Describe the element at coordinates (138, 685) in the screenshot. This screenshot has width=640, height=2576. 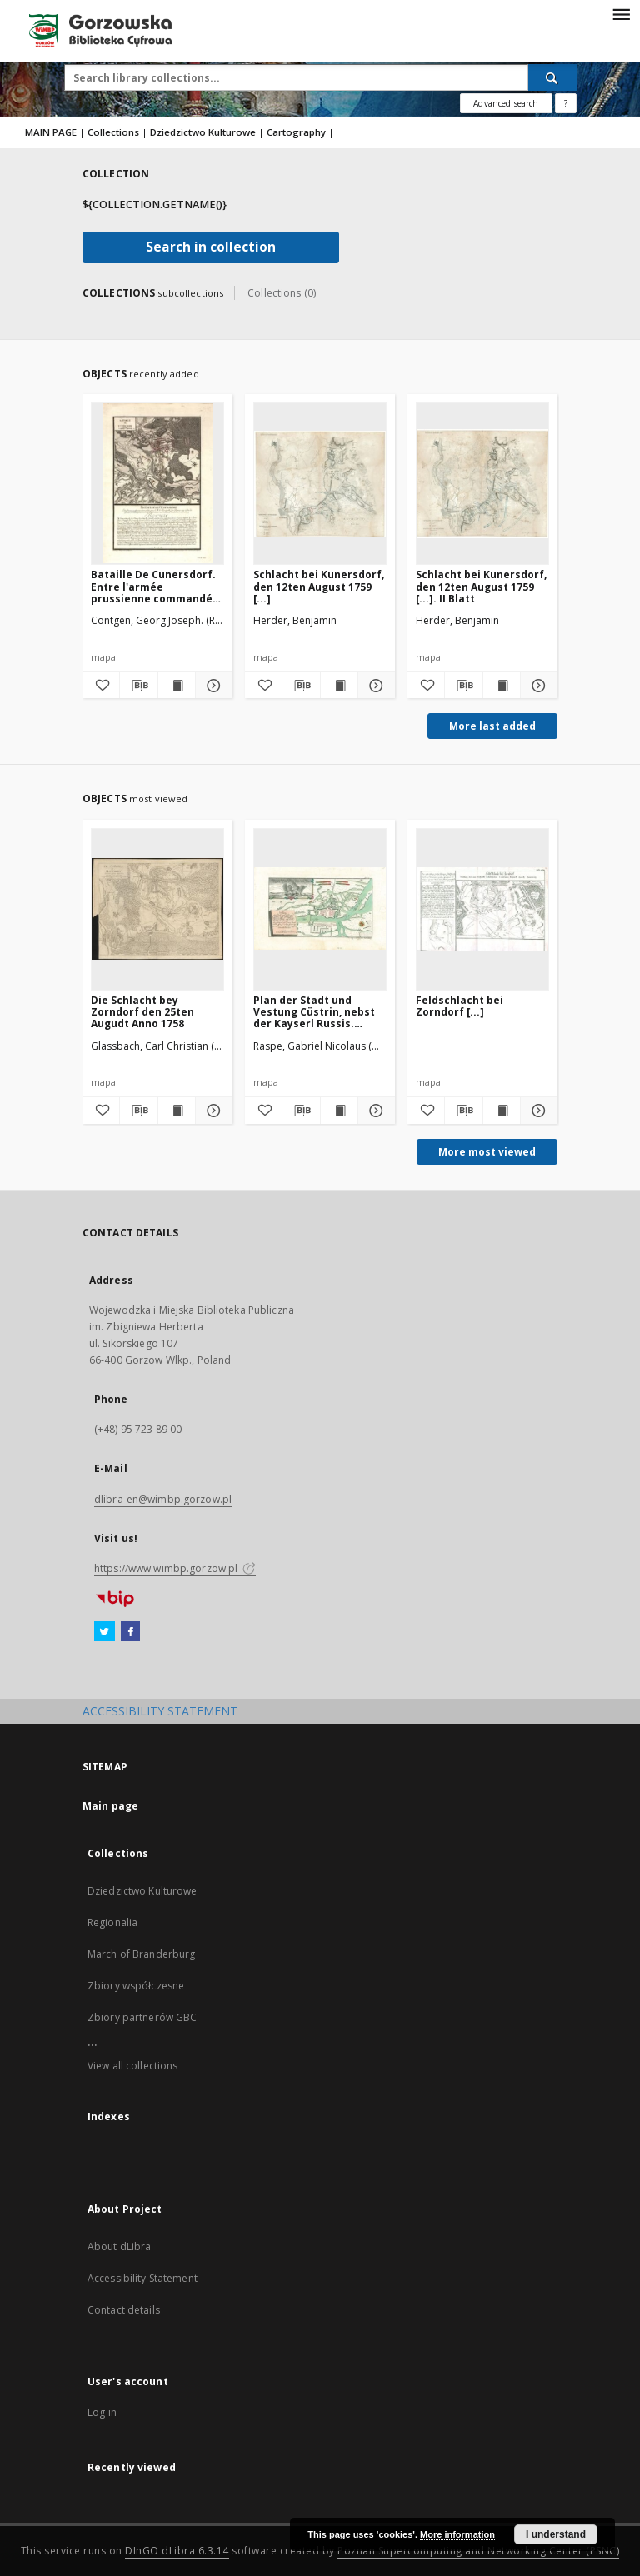
I see `[Download bibliography description]` at that location.